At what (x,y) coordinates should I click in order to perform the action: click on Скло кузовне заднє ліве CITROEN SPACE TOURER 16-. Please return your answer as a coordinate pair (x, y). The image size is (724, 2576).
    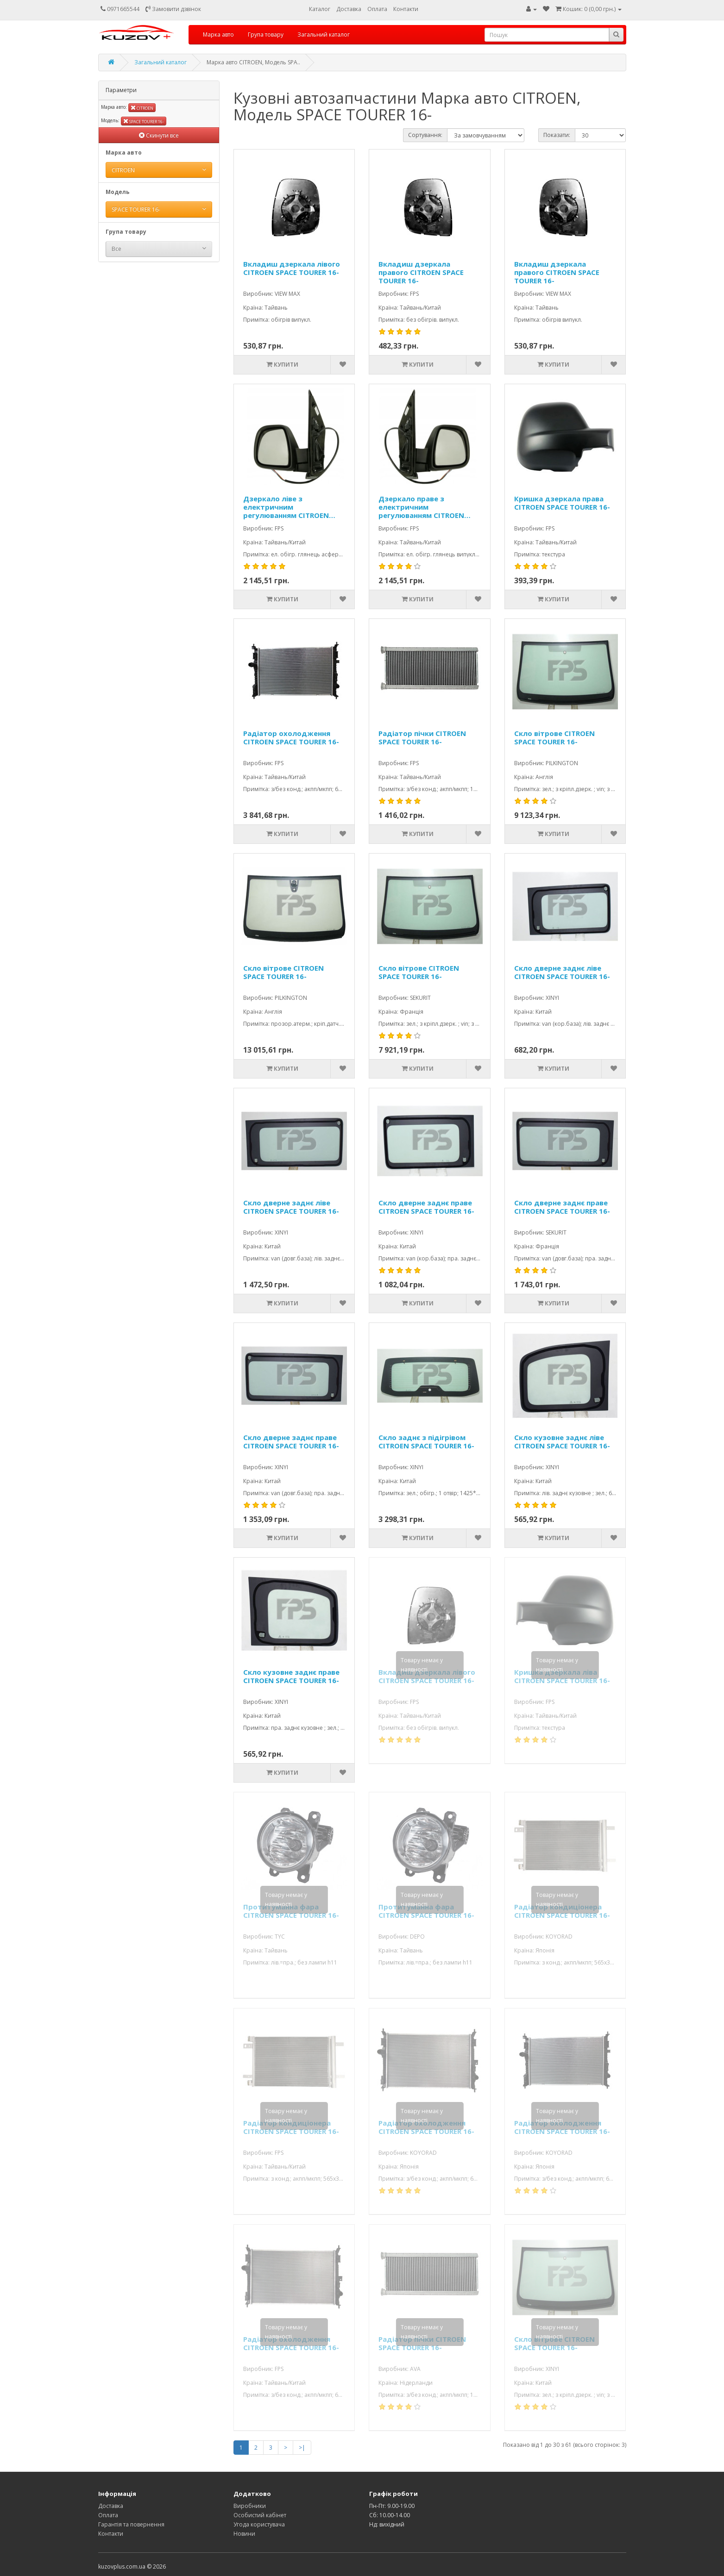
    Looking at the image, I should click on (562, 1441).